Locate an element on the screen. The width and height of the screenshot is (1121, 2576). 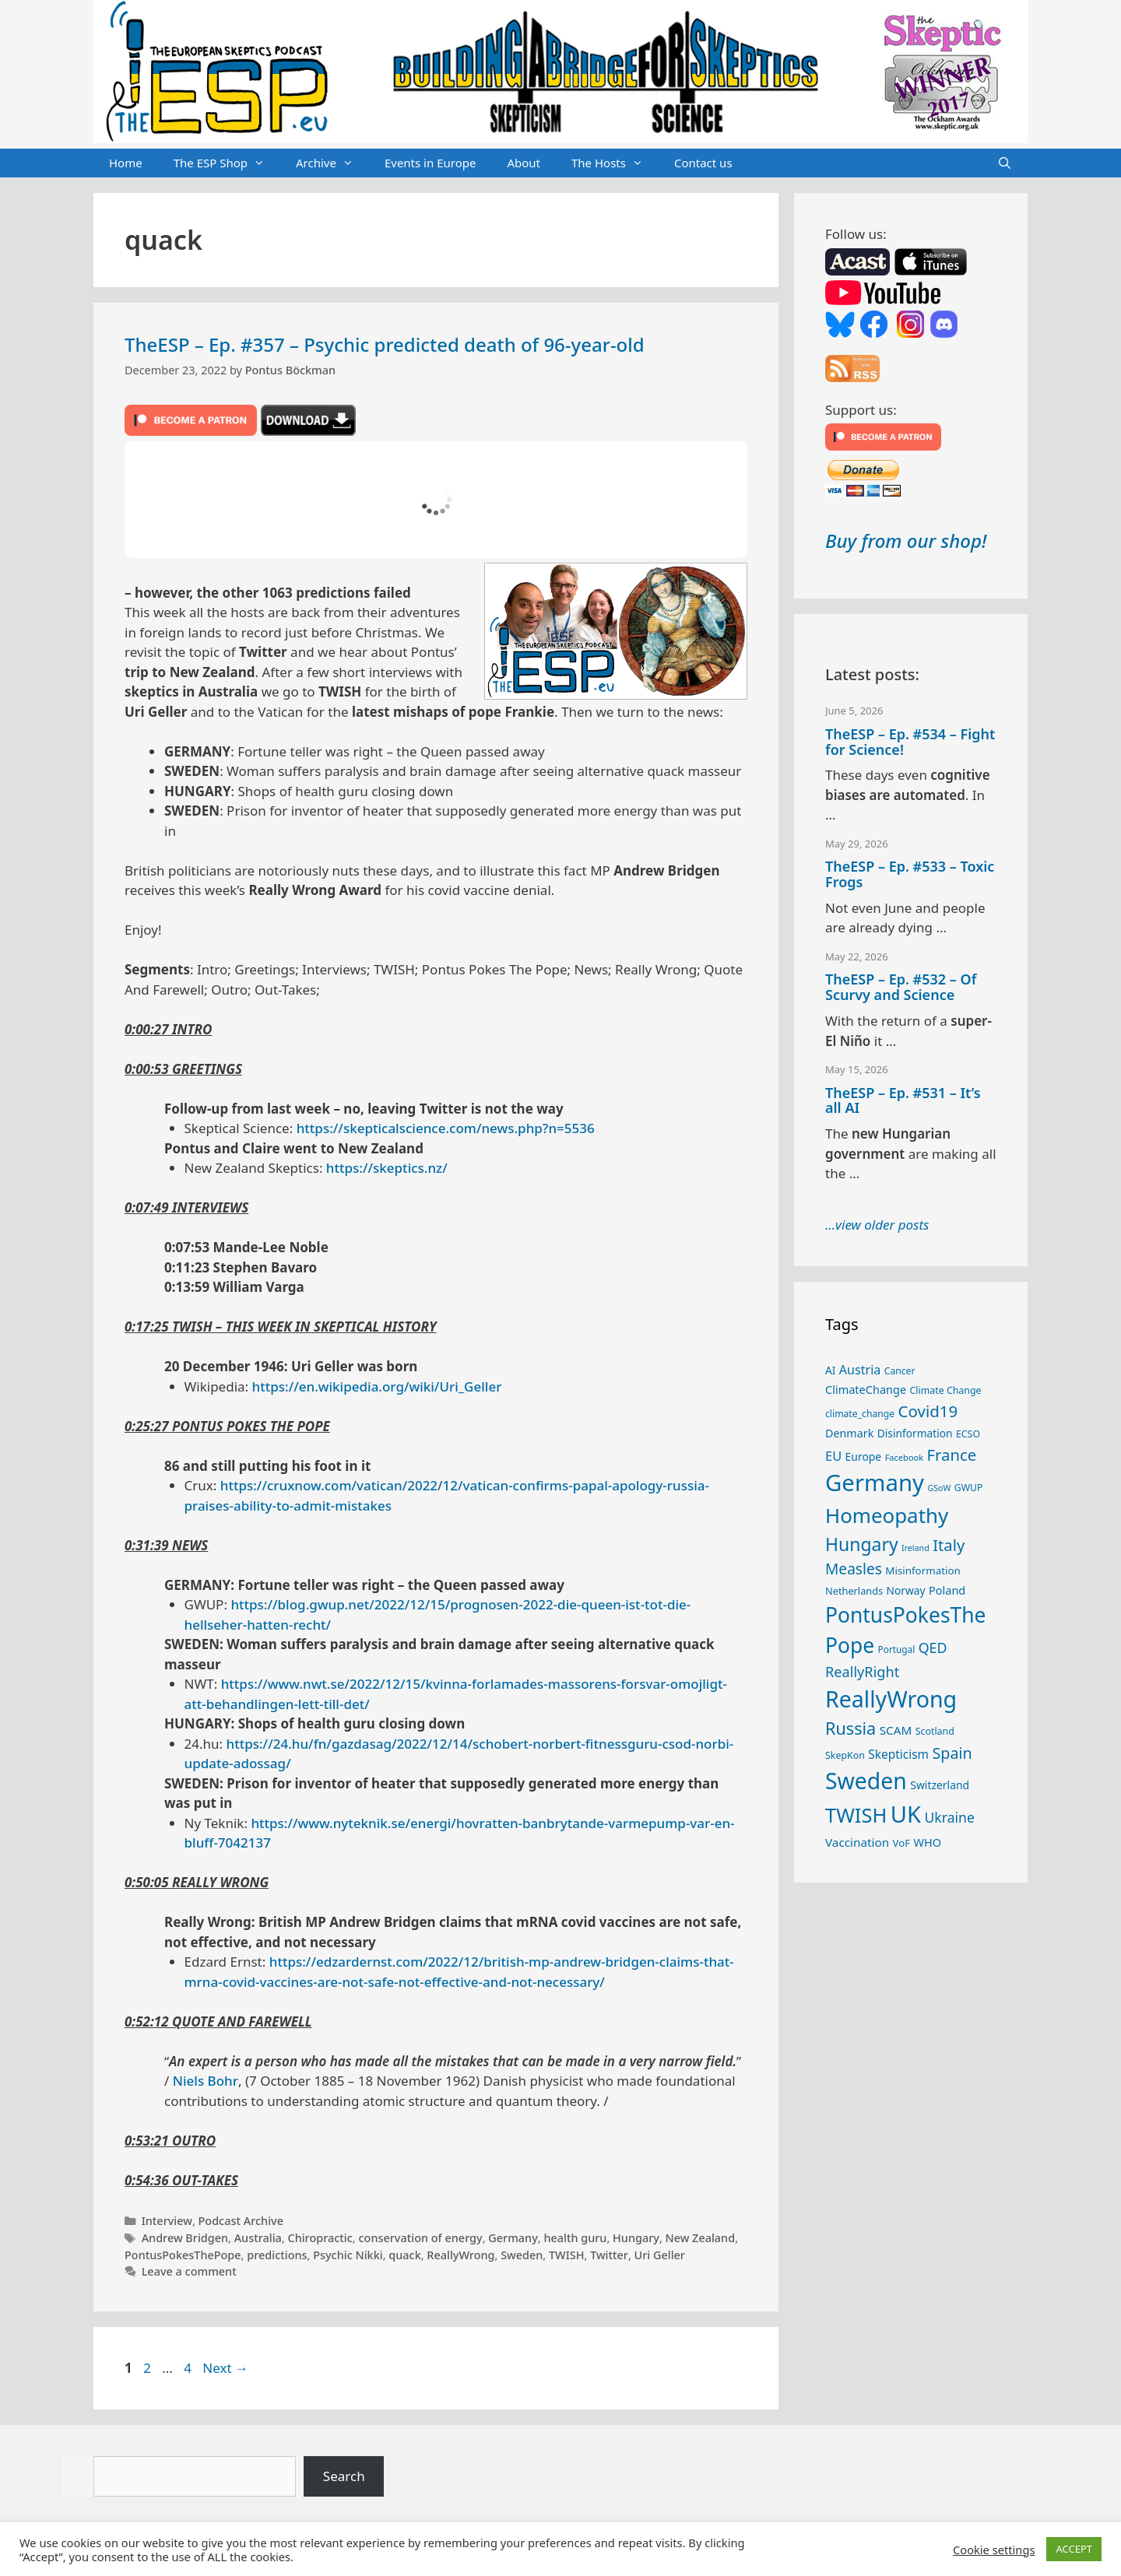
Hungary is located at coordinates (636, 2237).